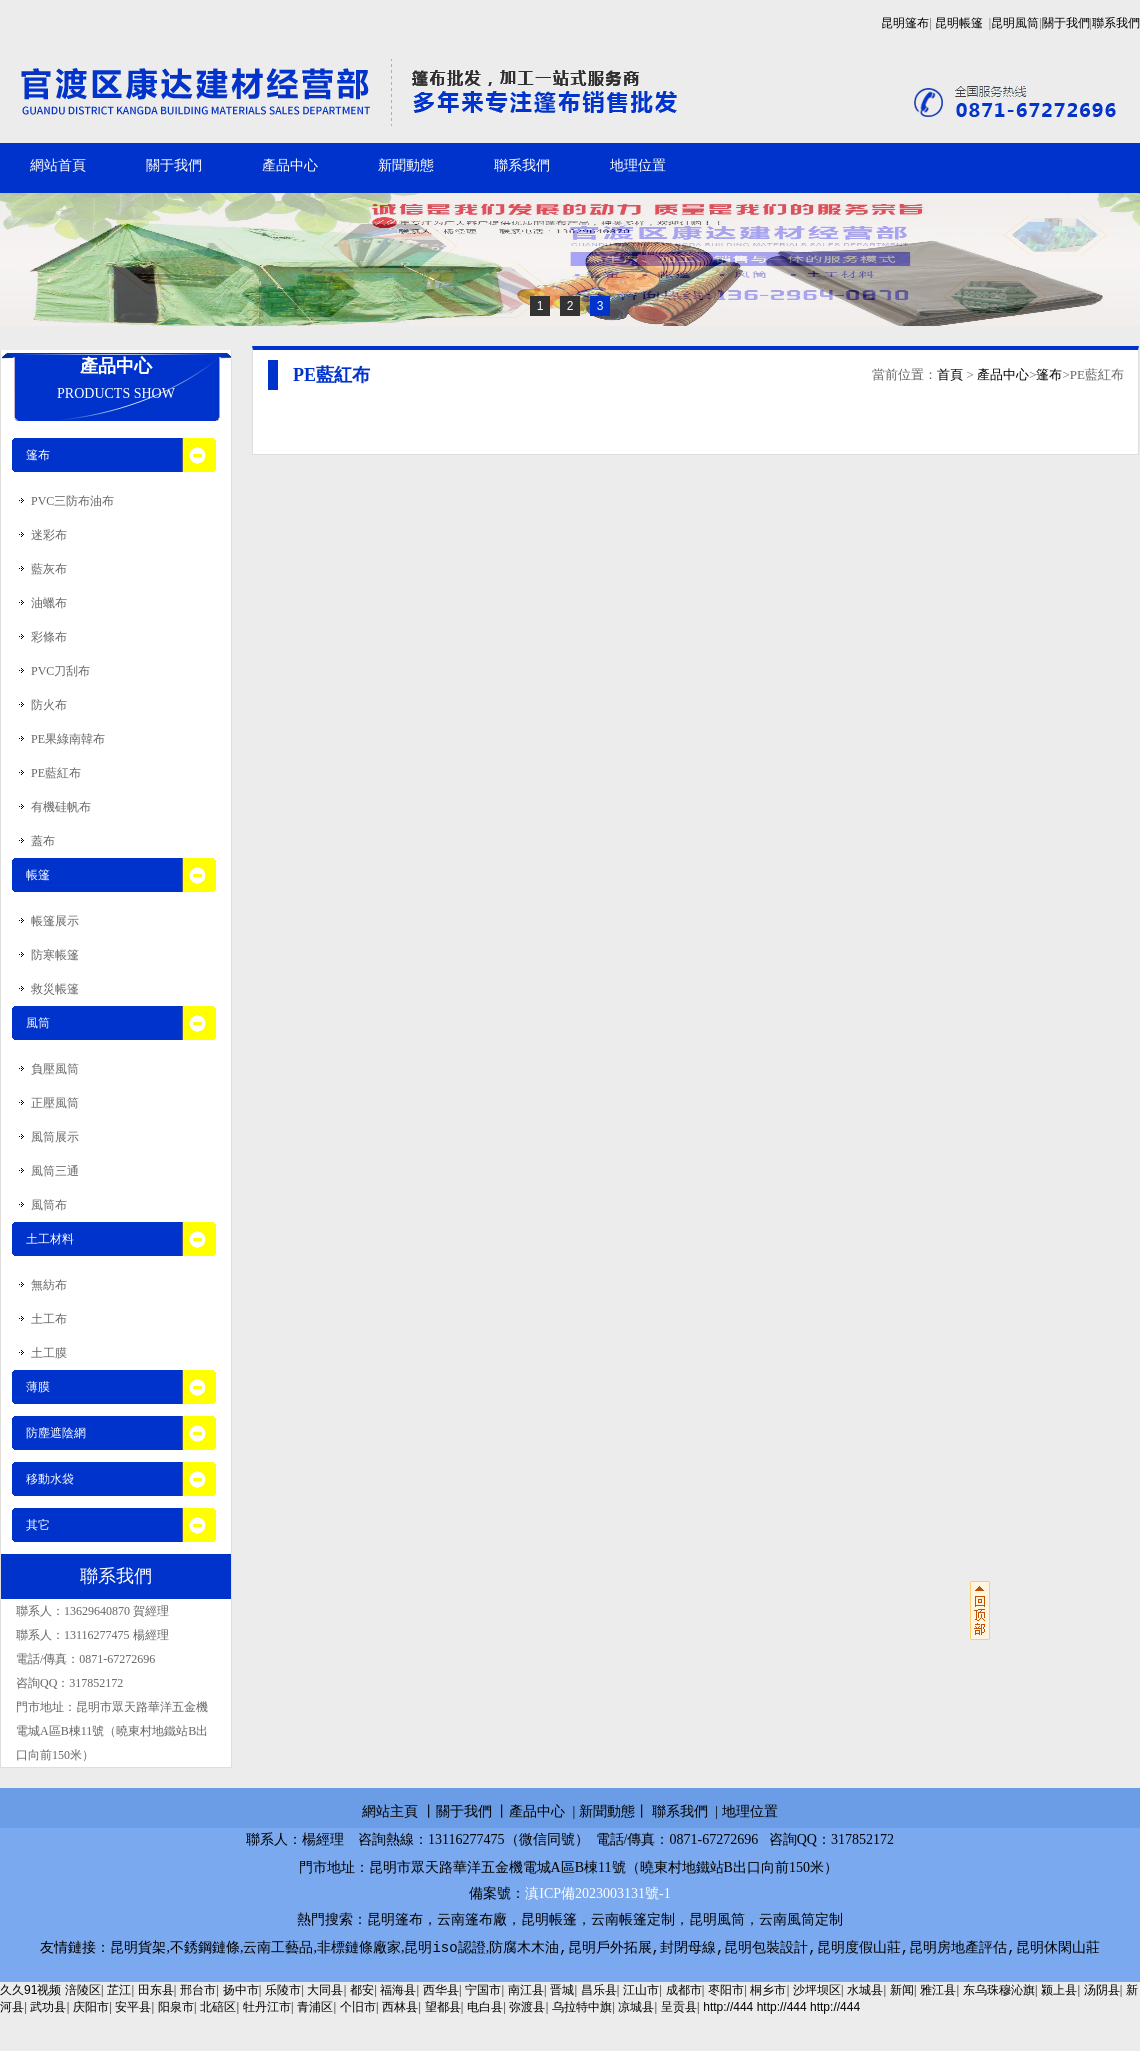  Describe the element at coordinates (684, 1991) in the screenshot. I see `成都市` at that location.